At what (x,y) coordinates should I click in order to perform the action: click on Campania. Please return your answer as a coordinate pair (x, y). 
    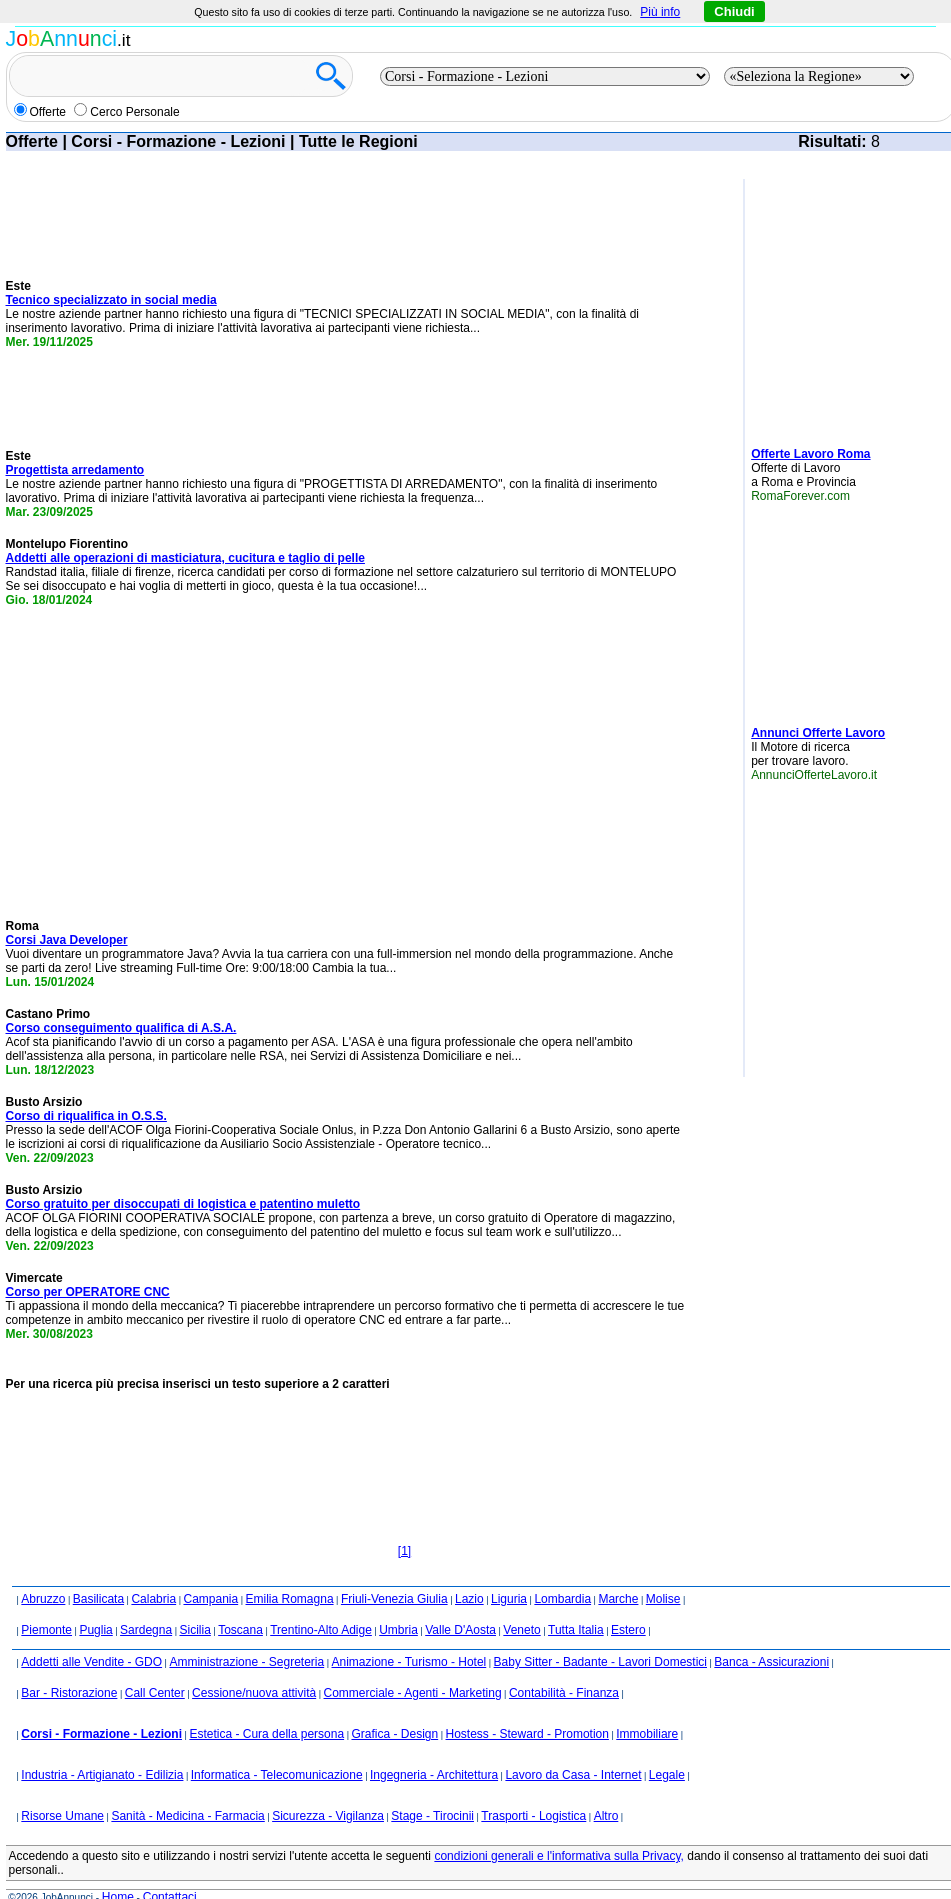
    Looking at the image, I should click on (210, 1599).